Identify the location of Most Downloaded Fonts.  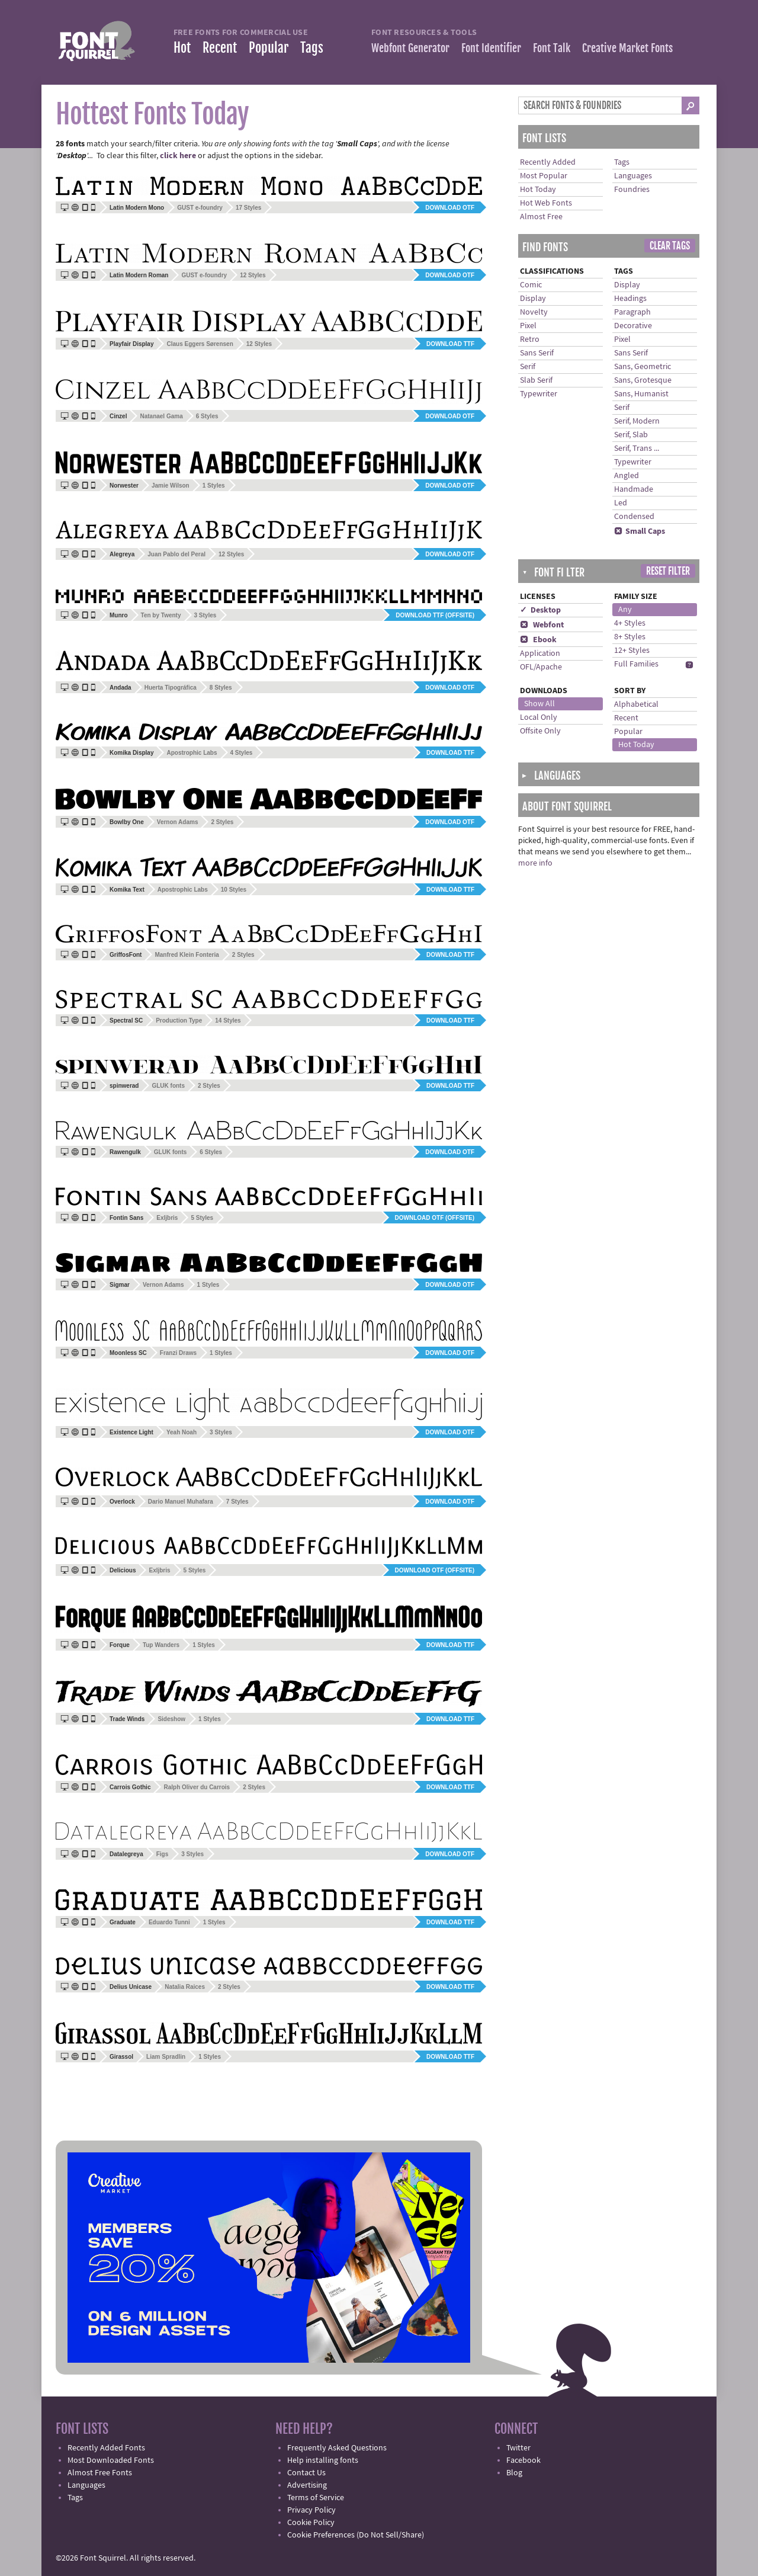
(111, 2460).